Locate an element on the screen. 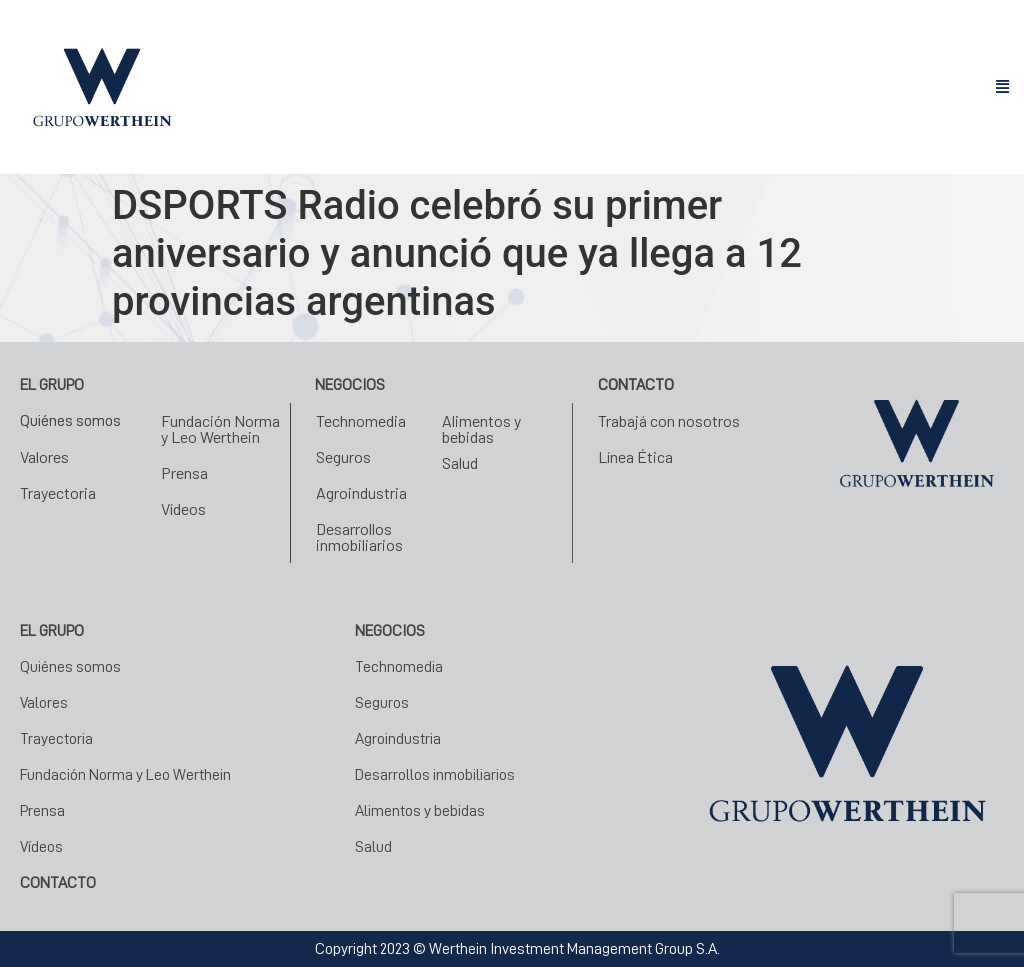 This screenshot has height=967, width=1024. Trabajá con nosotros is located at coordinates (669, 420).